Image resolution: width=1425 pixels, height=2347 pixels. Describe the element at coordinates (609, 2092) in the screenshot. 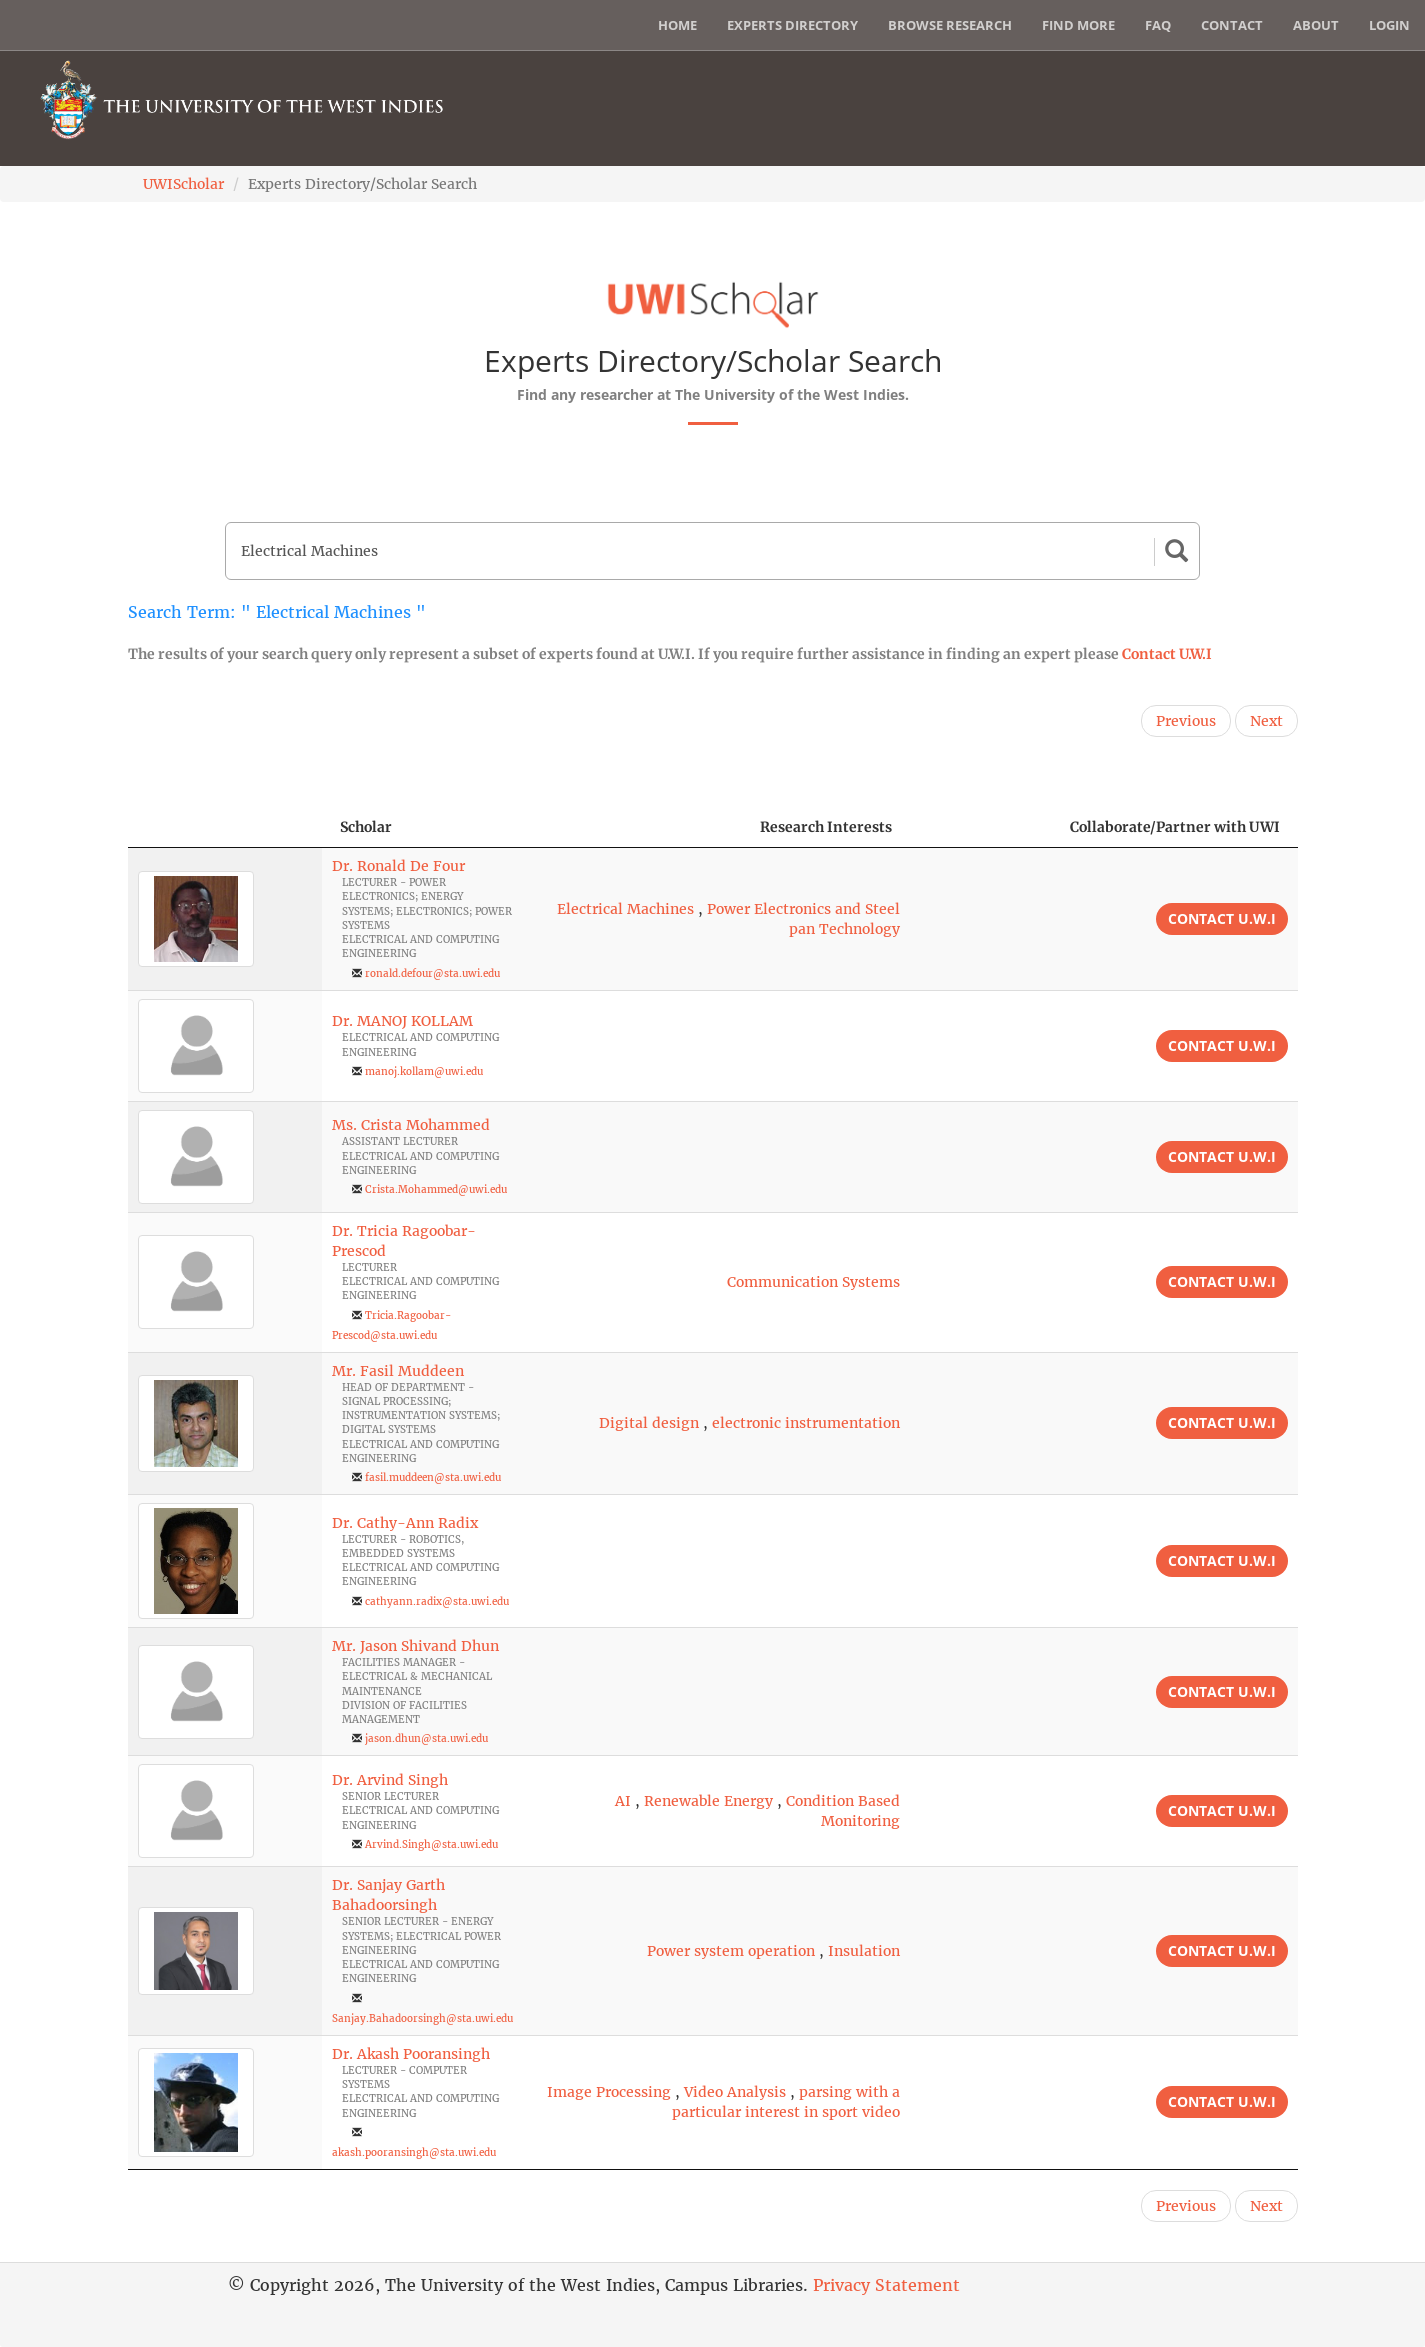

I see `Image Processing` at that location.